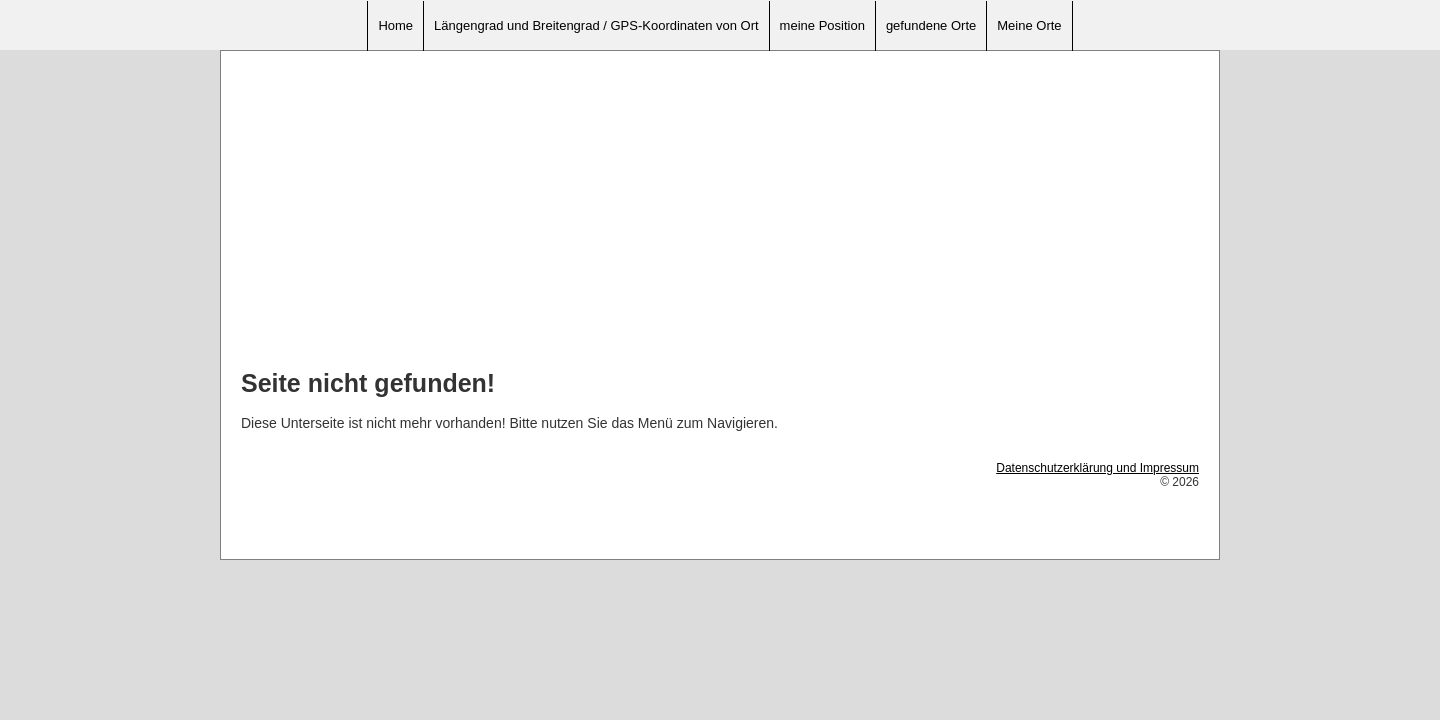 The image size is (1440, 720). I want to click on [Advertisement], so click(720, 211).